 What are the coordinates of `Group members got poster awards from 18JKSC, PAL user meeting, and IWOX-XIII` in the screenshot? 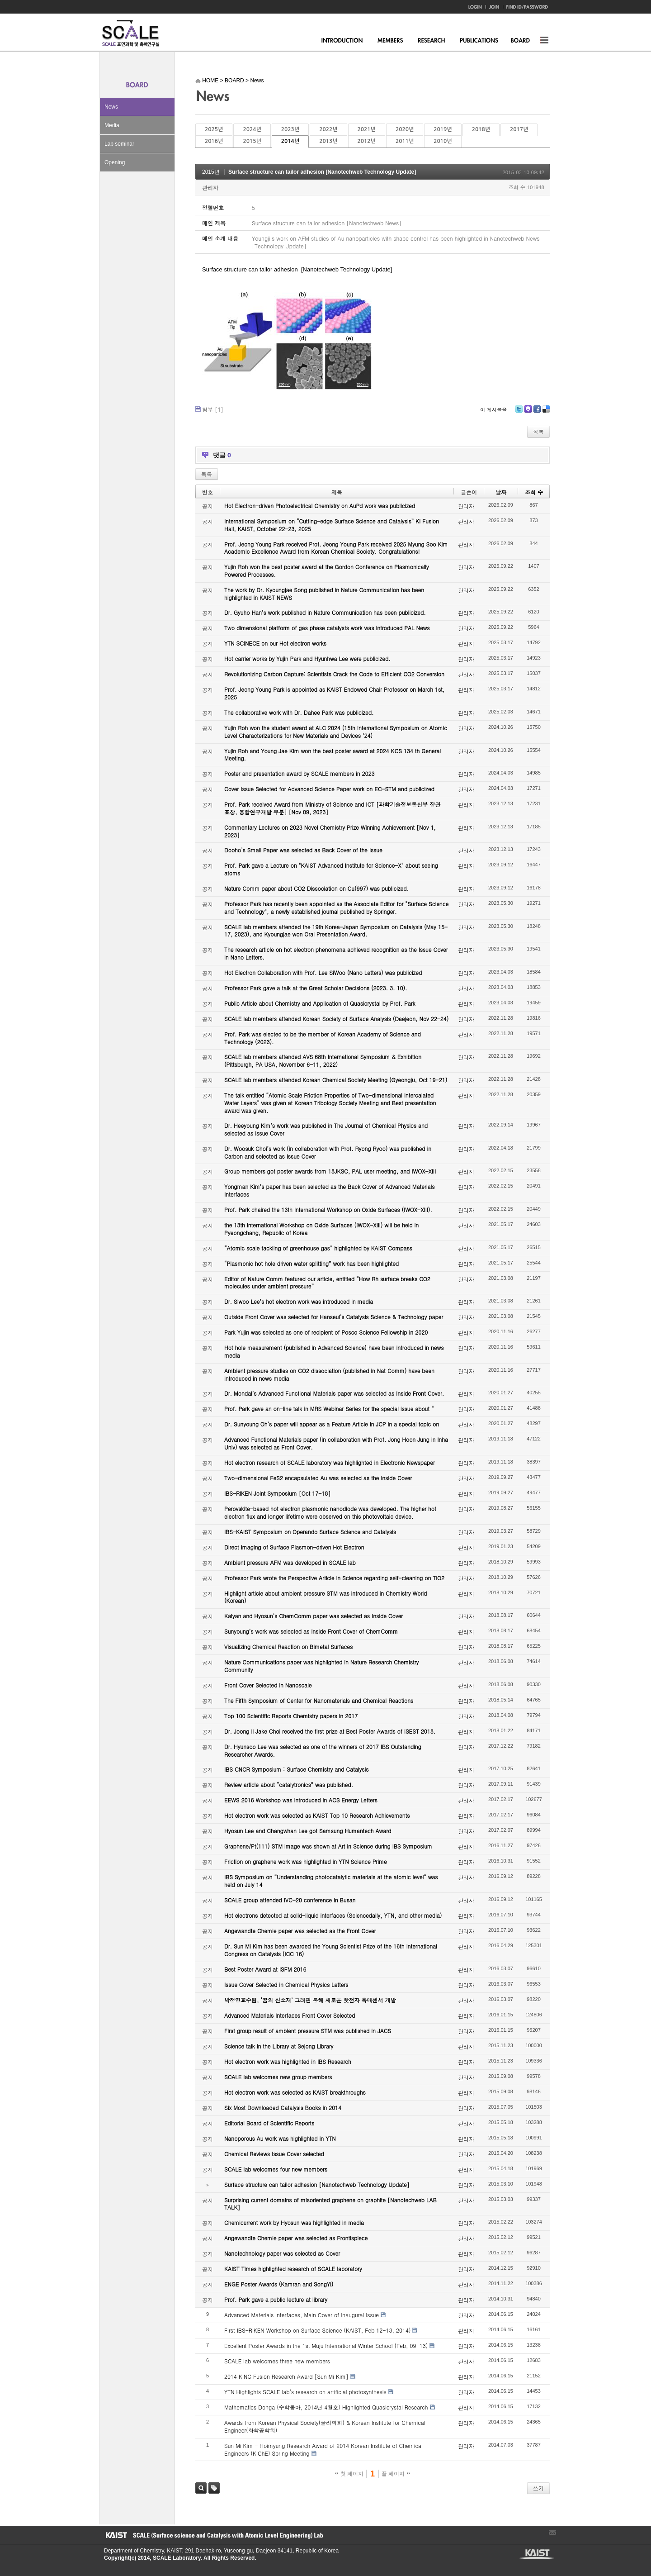 It's located at (330, 1171).